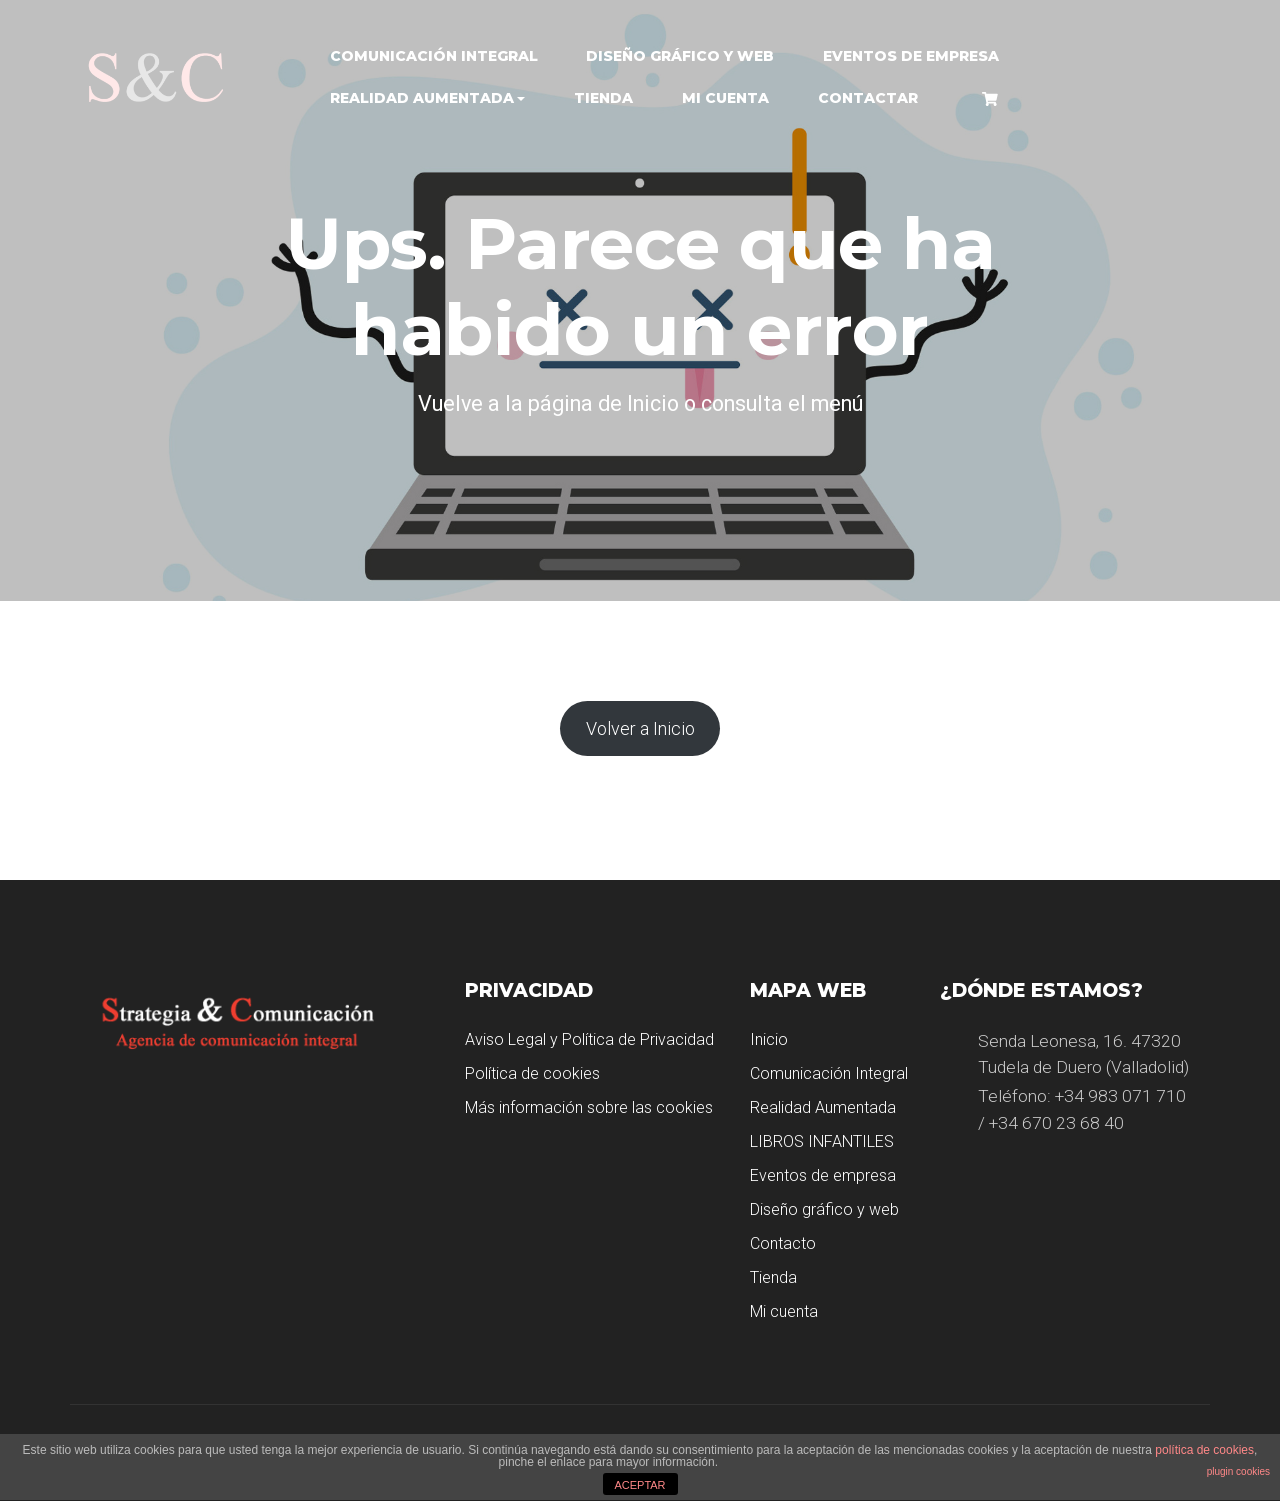  Describe the element at coordinates (769, 1039) in the screenshot. I see `Inicio` at that location.